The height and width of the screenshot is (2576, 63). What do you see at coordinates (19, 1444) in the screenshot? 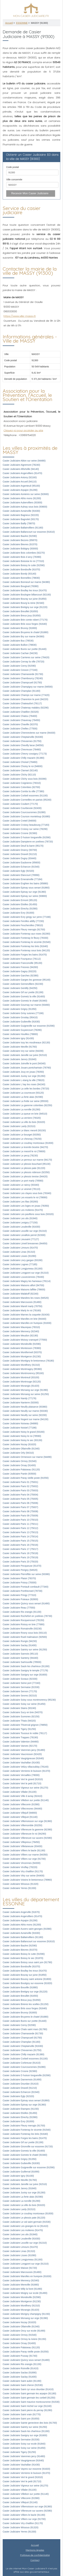
I see `Casier Judiciaire Nozay (91620)` at bounding box center [19, 1444].